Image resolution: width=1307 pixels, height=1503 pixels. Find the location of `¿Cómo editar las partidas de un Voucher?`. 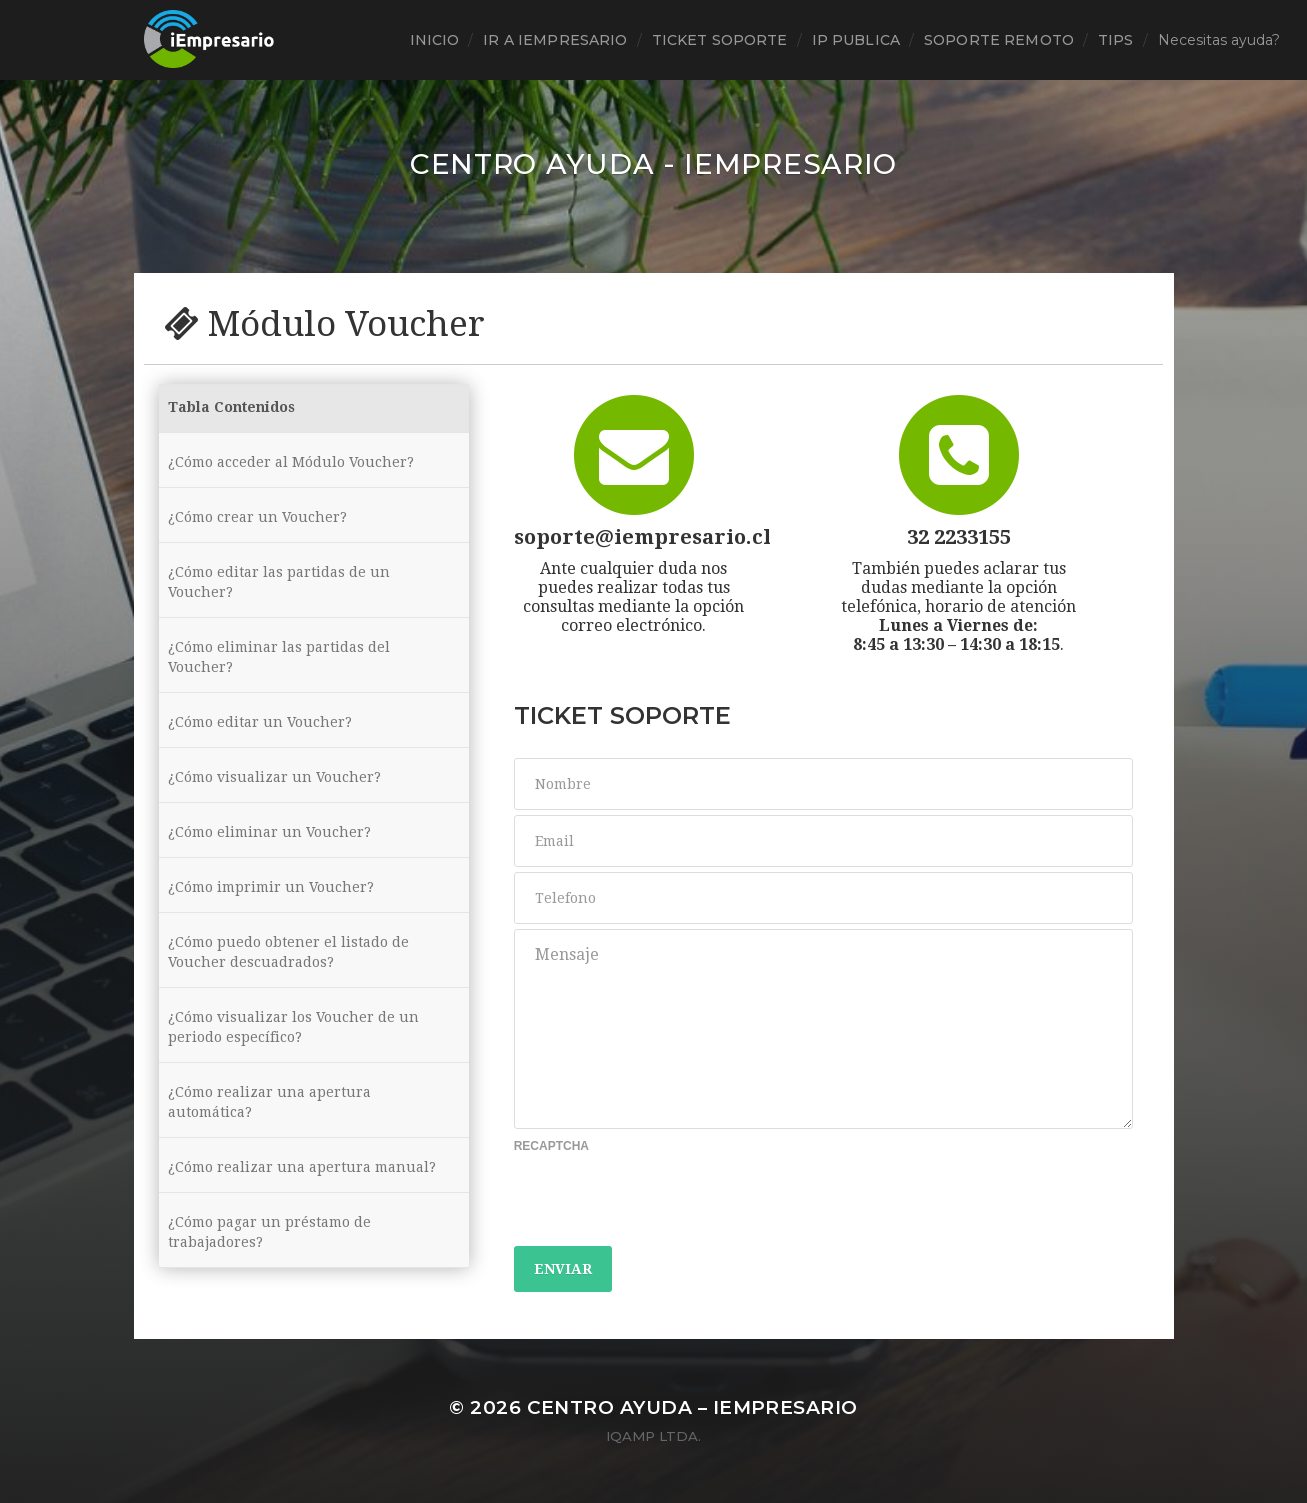

¿Cómo editar las partidas de un Voucher? is located at coordinates (279, 582).